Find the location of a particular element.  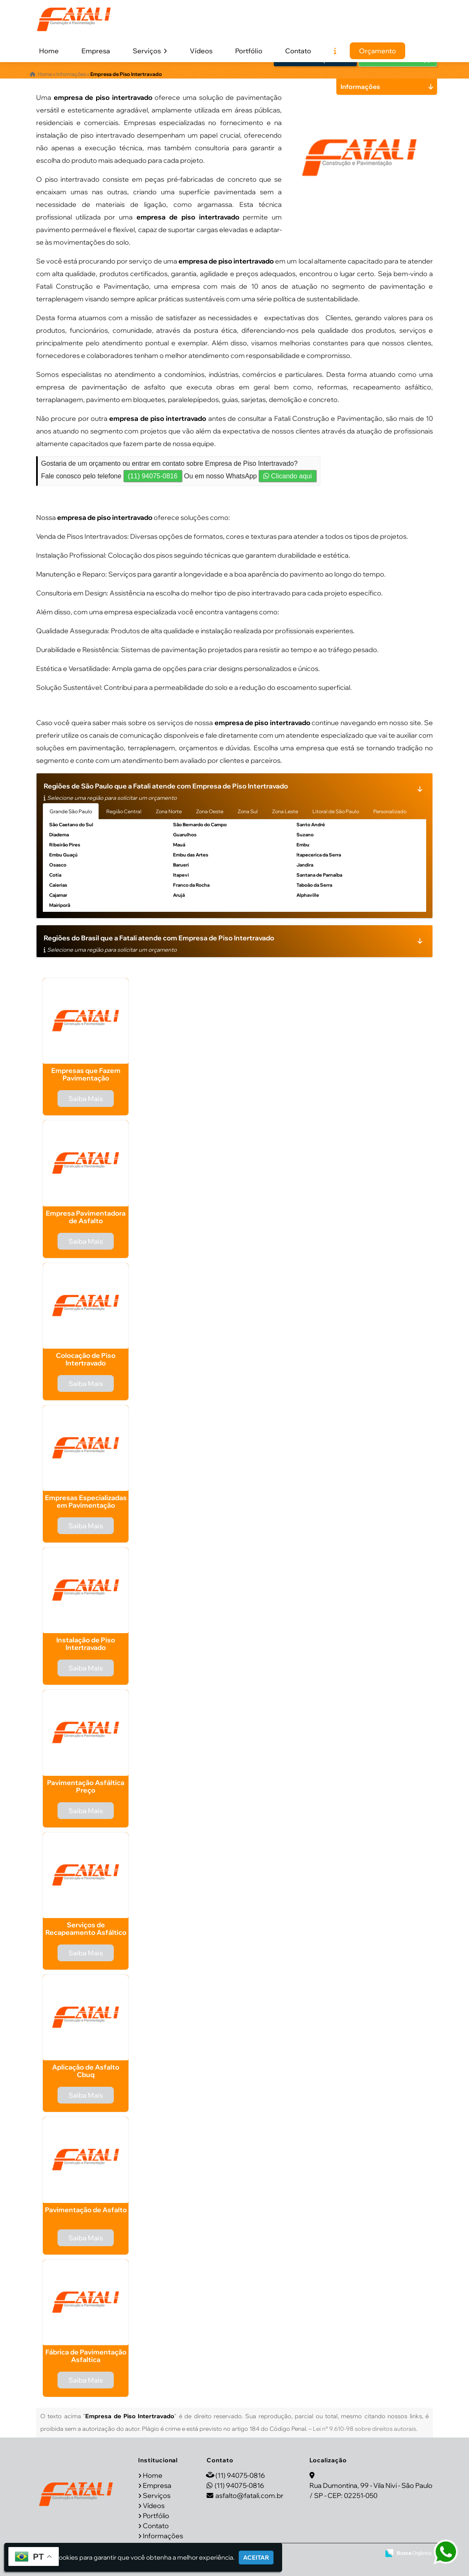

Zona Oeste is located at coordinates (209, 811).